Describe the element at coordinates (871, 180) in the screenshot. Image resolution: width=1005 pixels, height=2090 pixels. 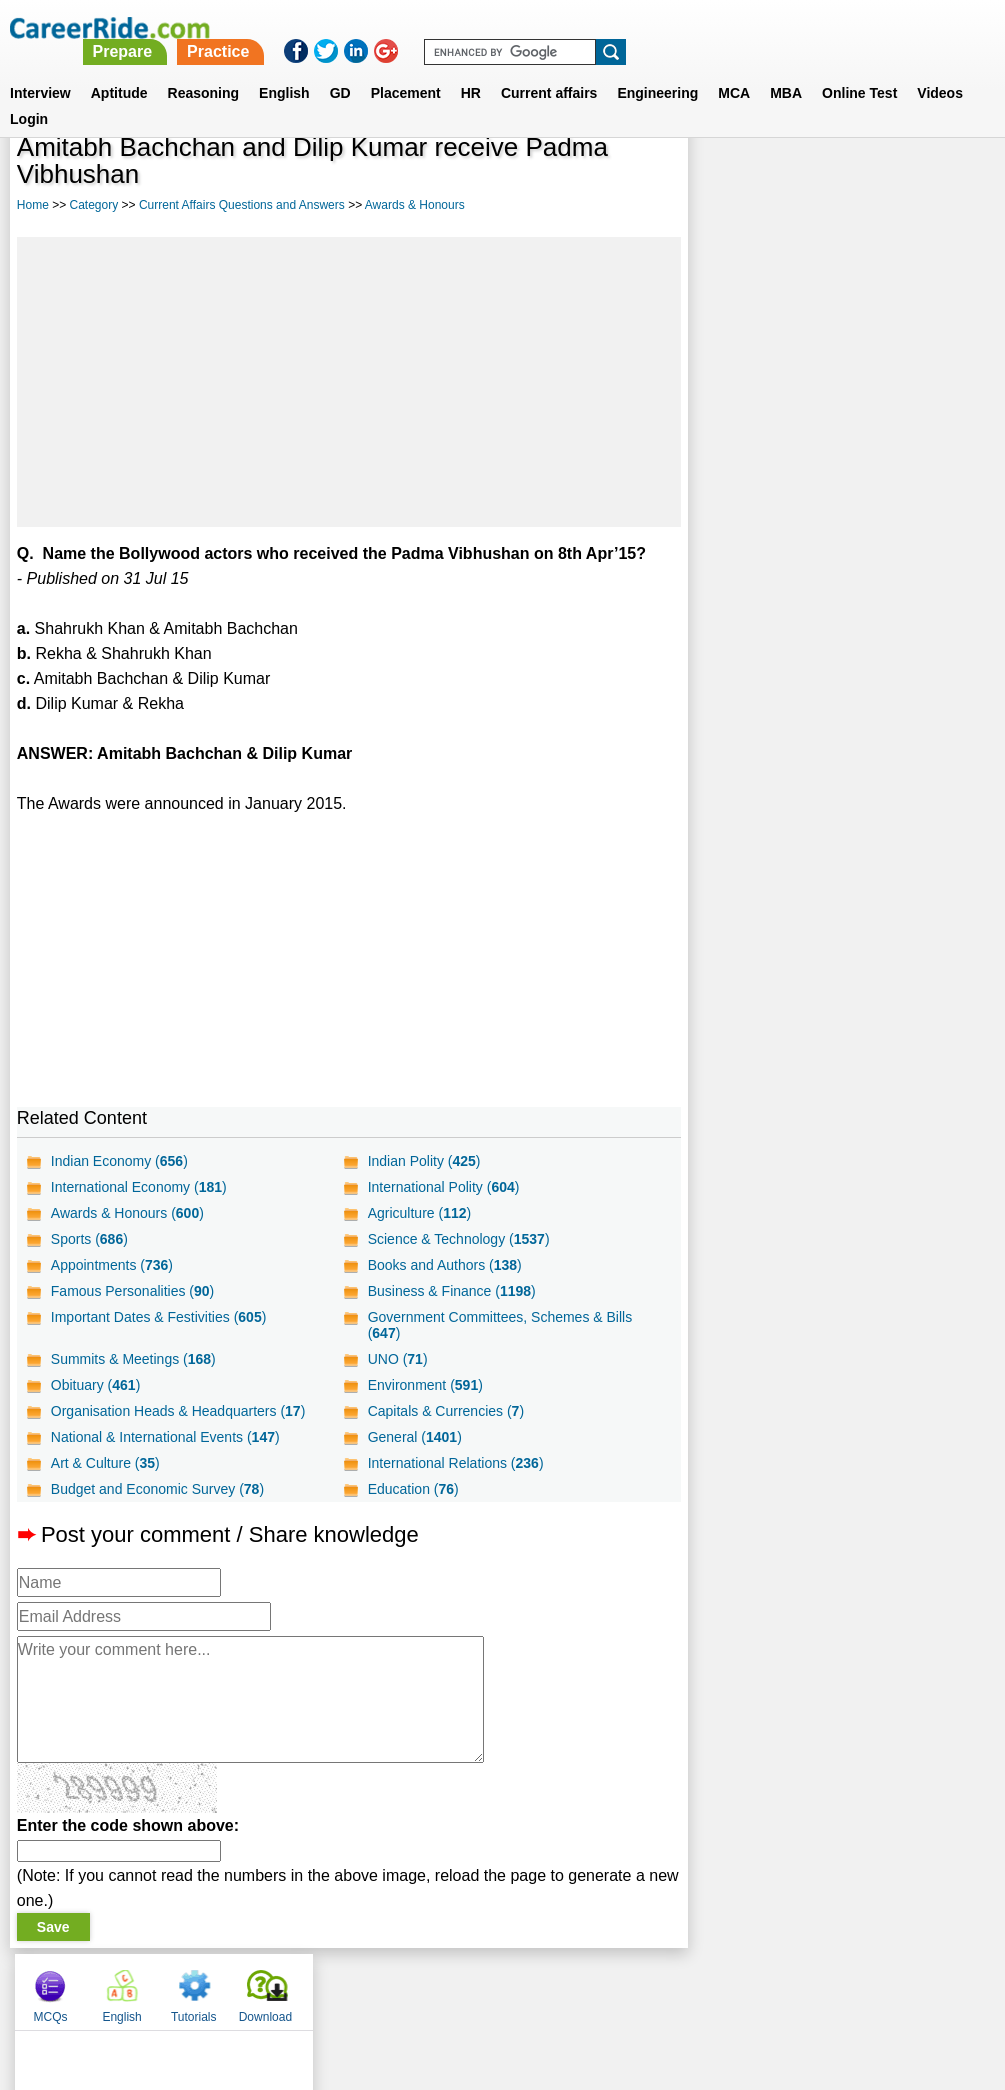
I see `Tutorials` at that location.